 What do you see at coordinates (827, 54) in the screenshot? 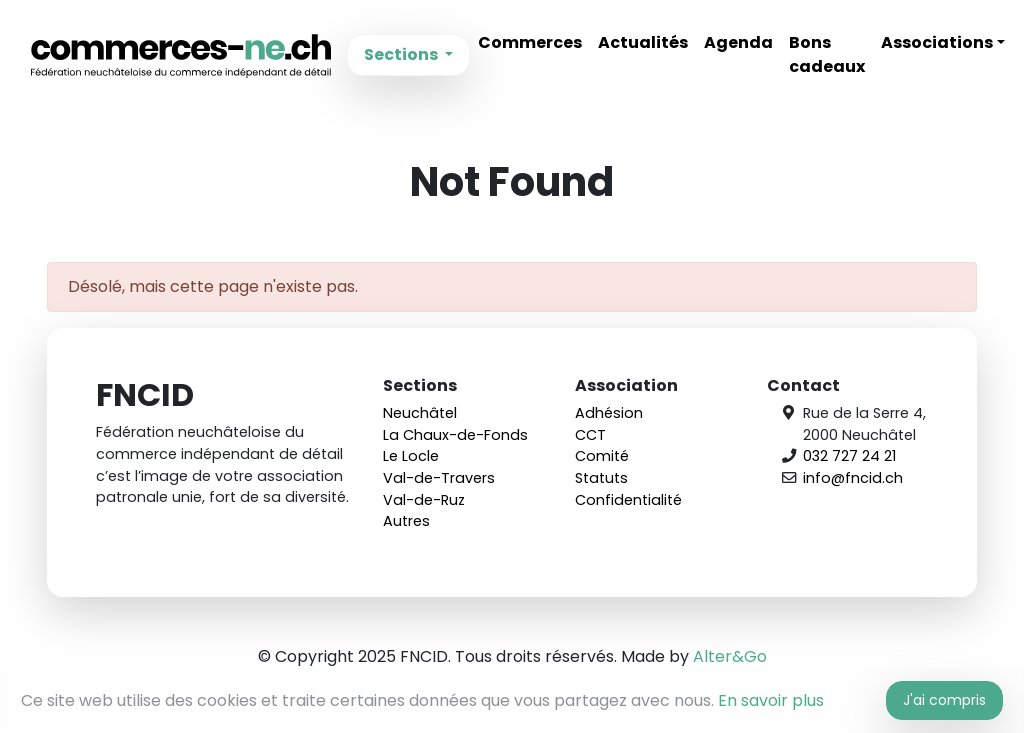
I see `Bons cadeaux` at bounding box center [827, 54].